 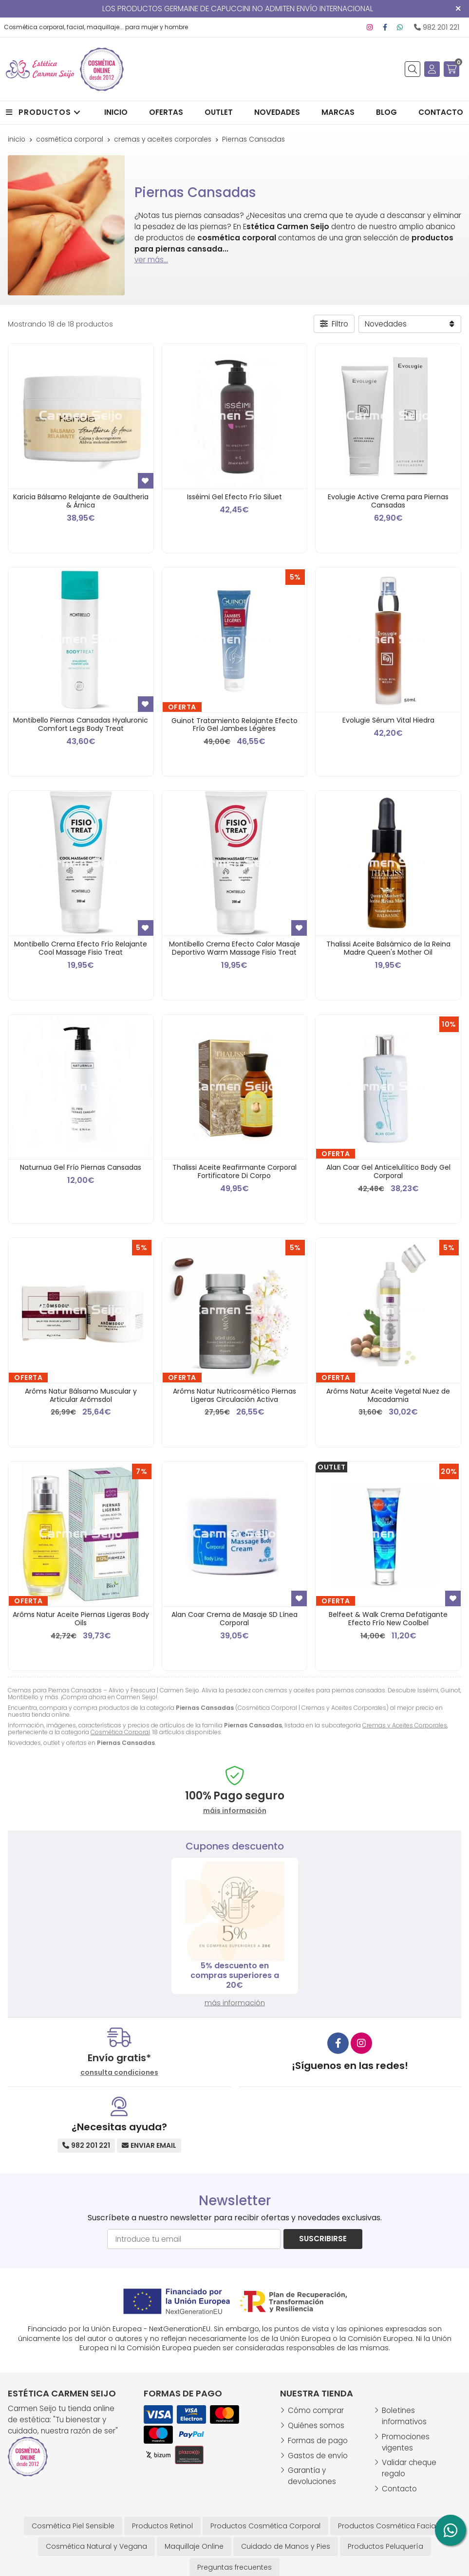 What do you see at coordinates (80, 1167) in the screenshot?
I see `Naturnua Gel Frío Piernas Cansadas` at bounding box center [80, 1167].